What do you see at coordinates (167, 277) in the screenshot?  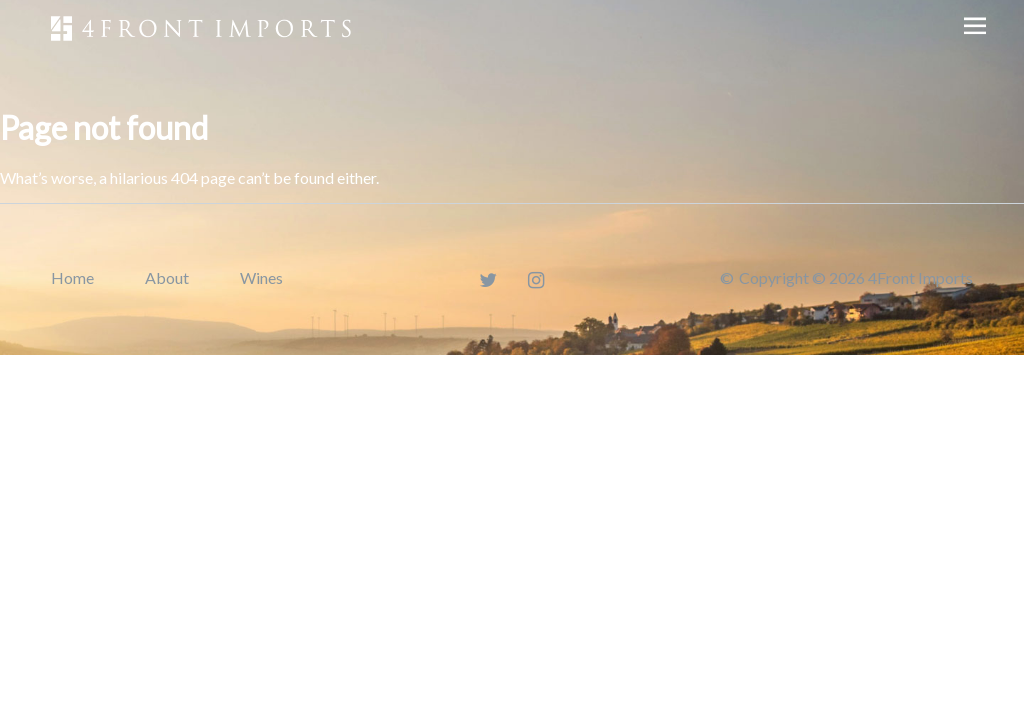 I see `About` at bounding box center [167, 277].